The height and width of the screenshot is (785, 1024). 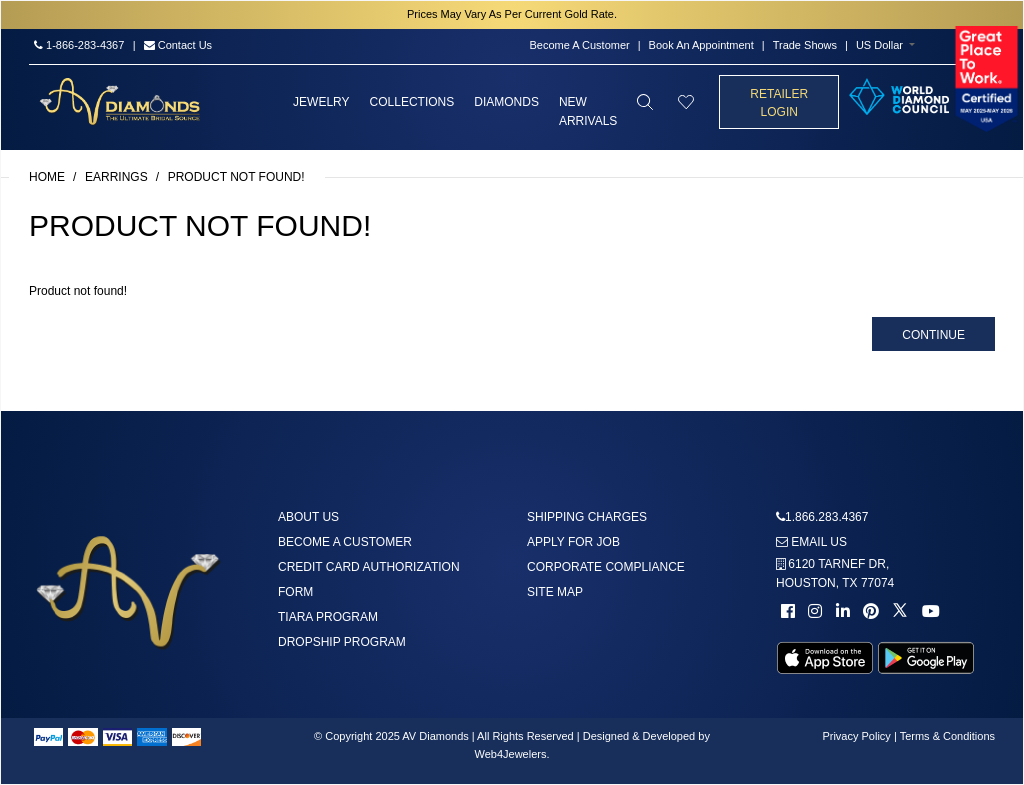 What do you see at coordinates (856, 736) in the screenshot?
I see `Privacy Policy` at bounding box center [856, 736].